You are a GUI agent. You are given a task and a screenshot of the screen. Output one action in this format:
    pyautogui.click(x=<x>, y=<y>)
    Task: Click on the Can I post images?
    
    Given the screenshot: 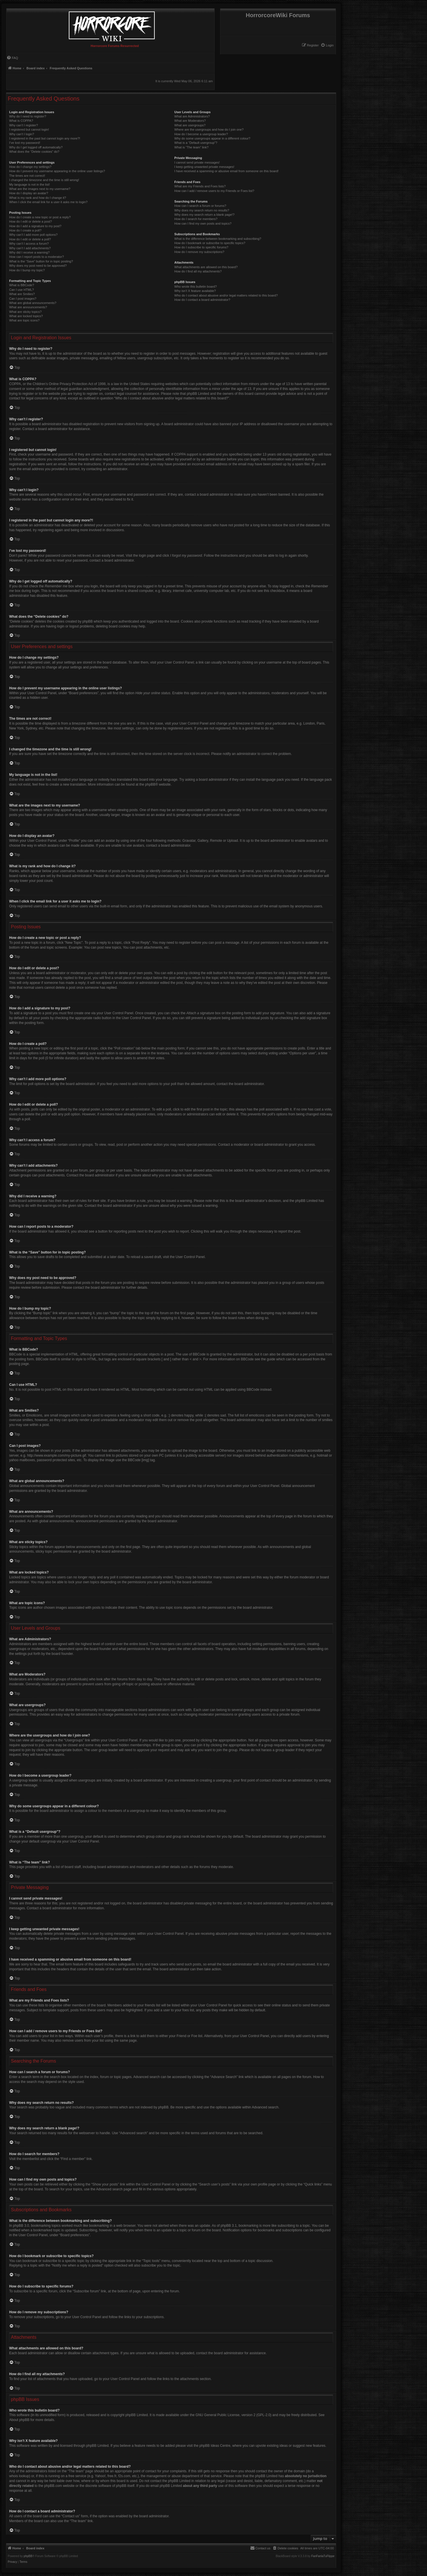 What is the action you would take?
    pyautogui.click(x=22, y=298)
    